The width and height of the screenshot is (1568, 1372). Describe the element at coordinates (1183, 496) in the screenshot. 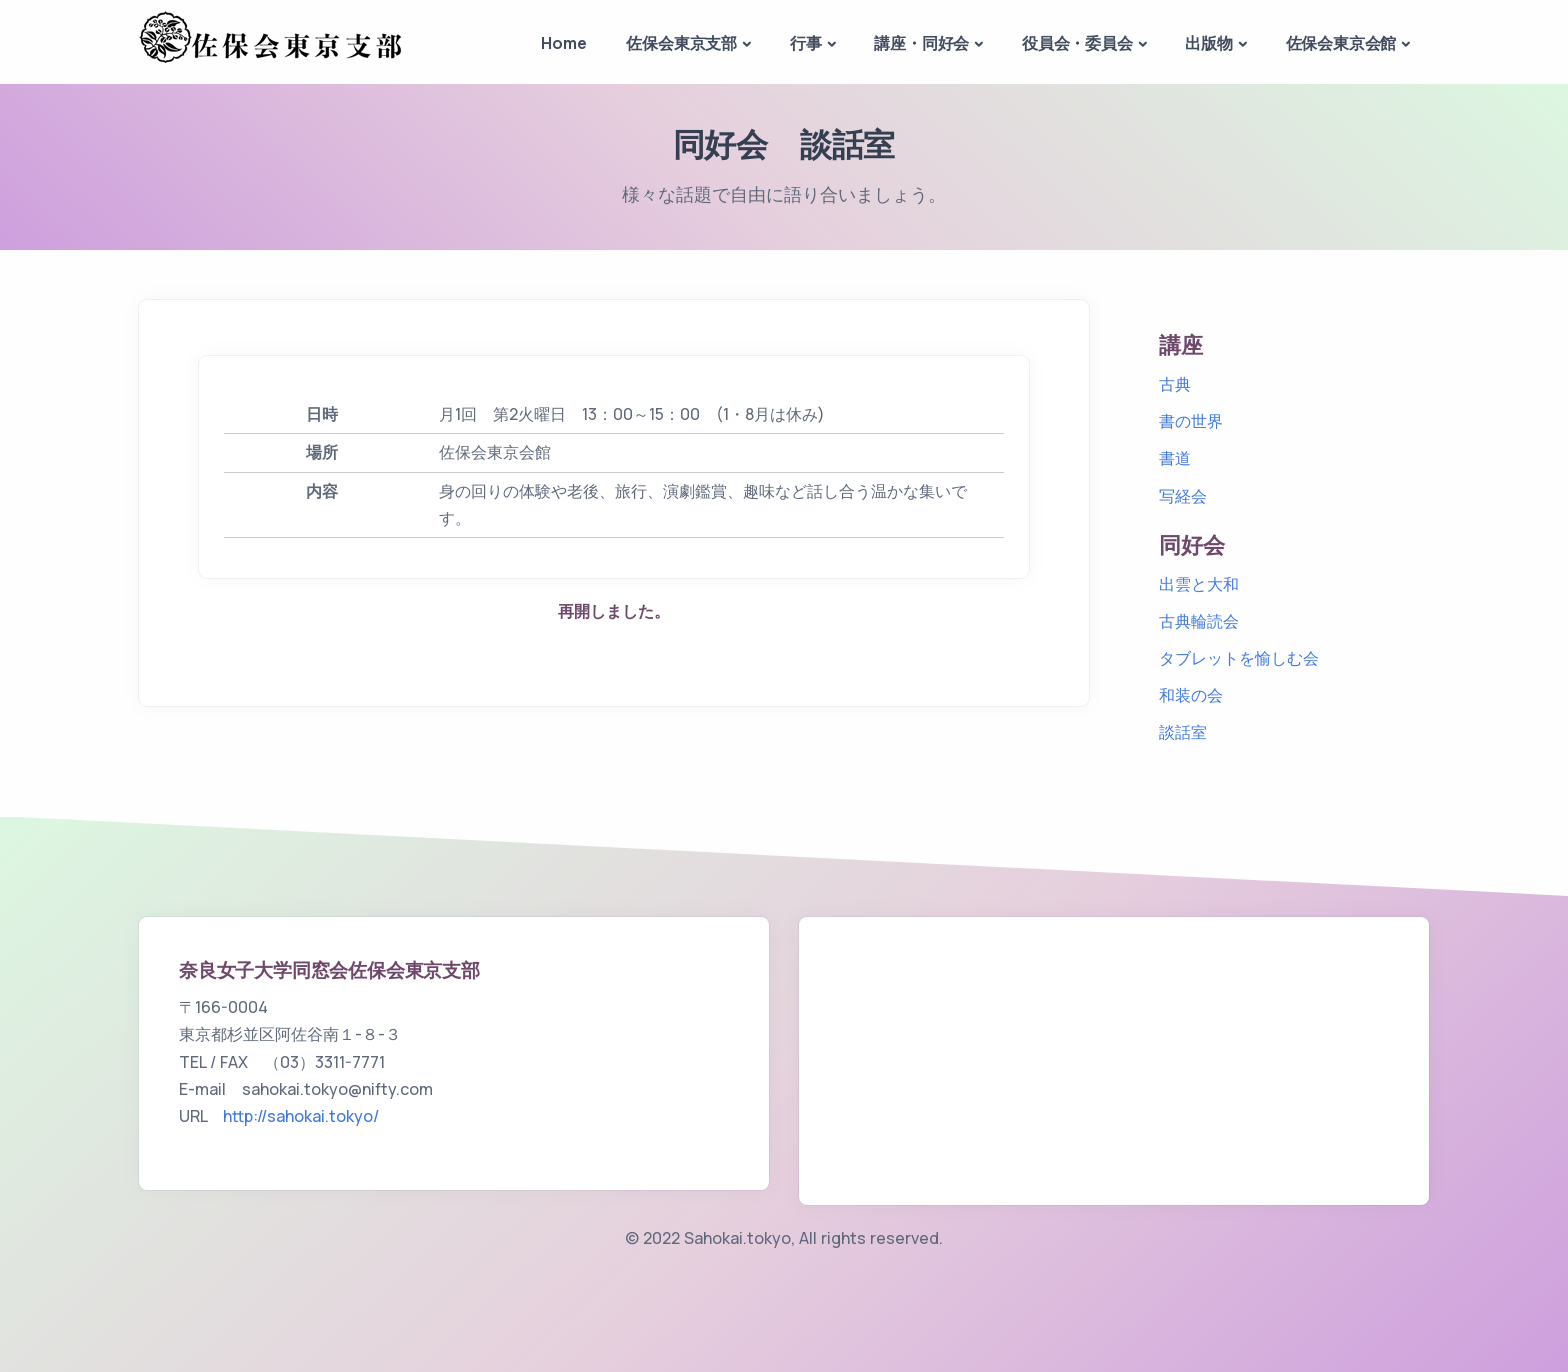

I see `写経会` at that location.